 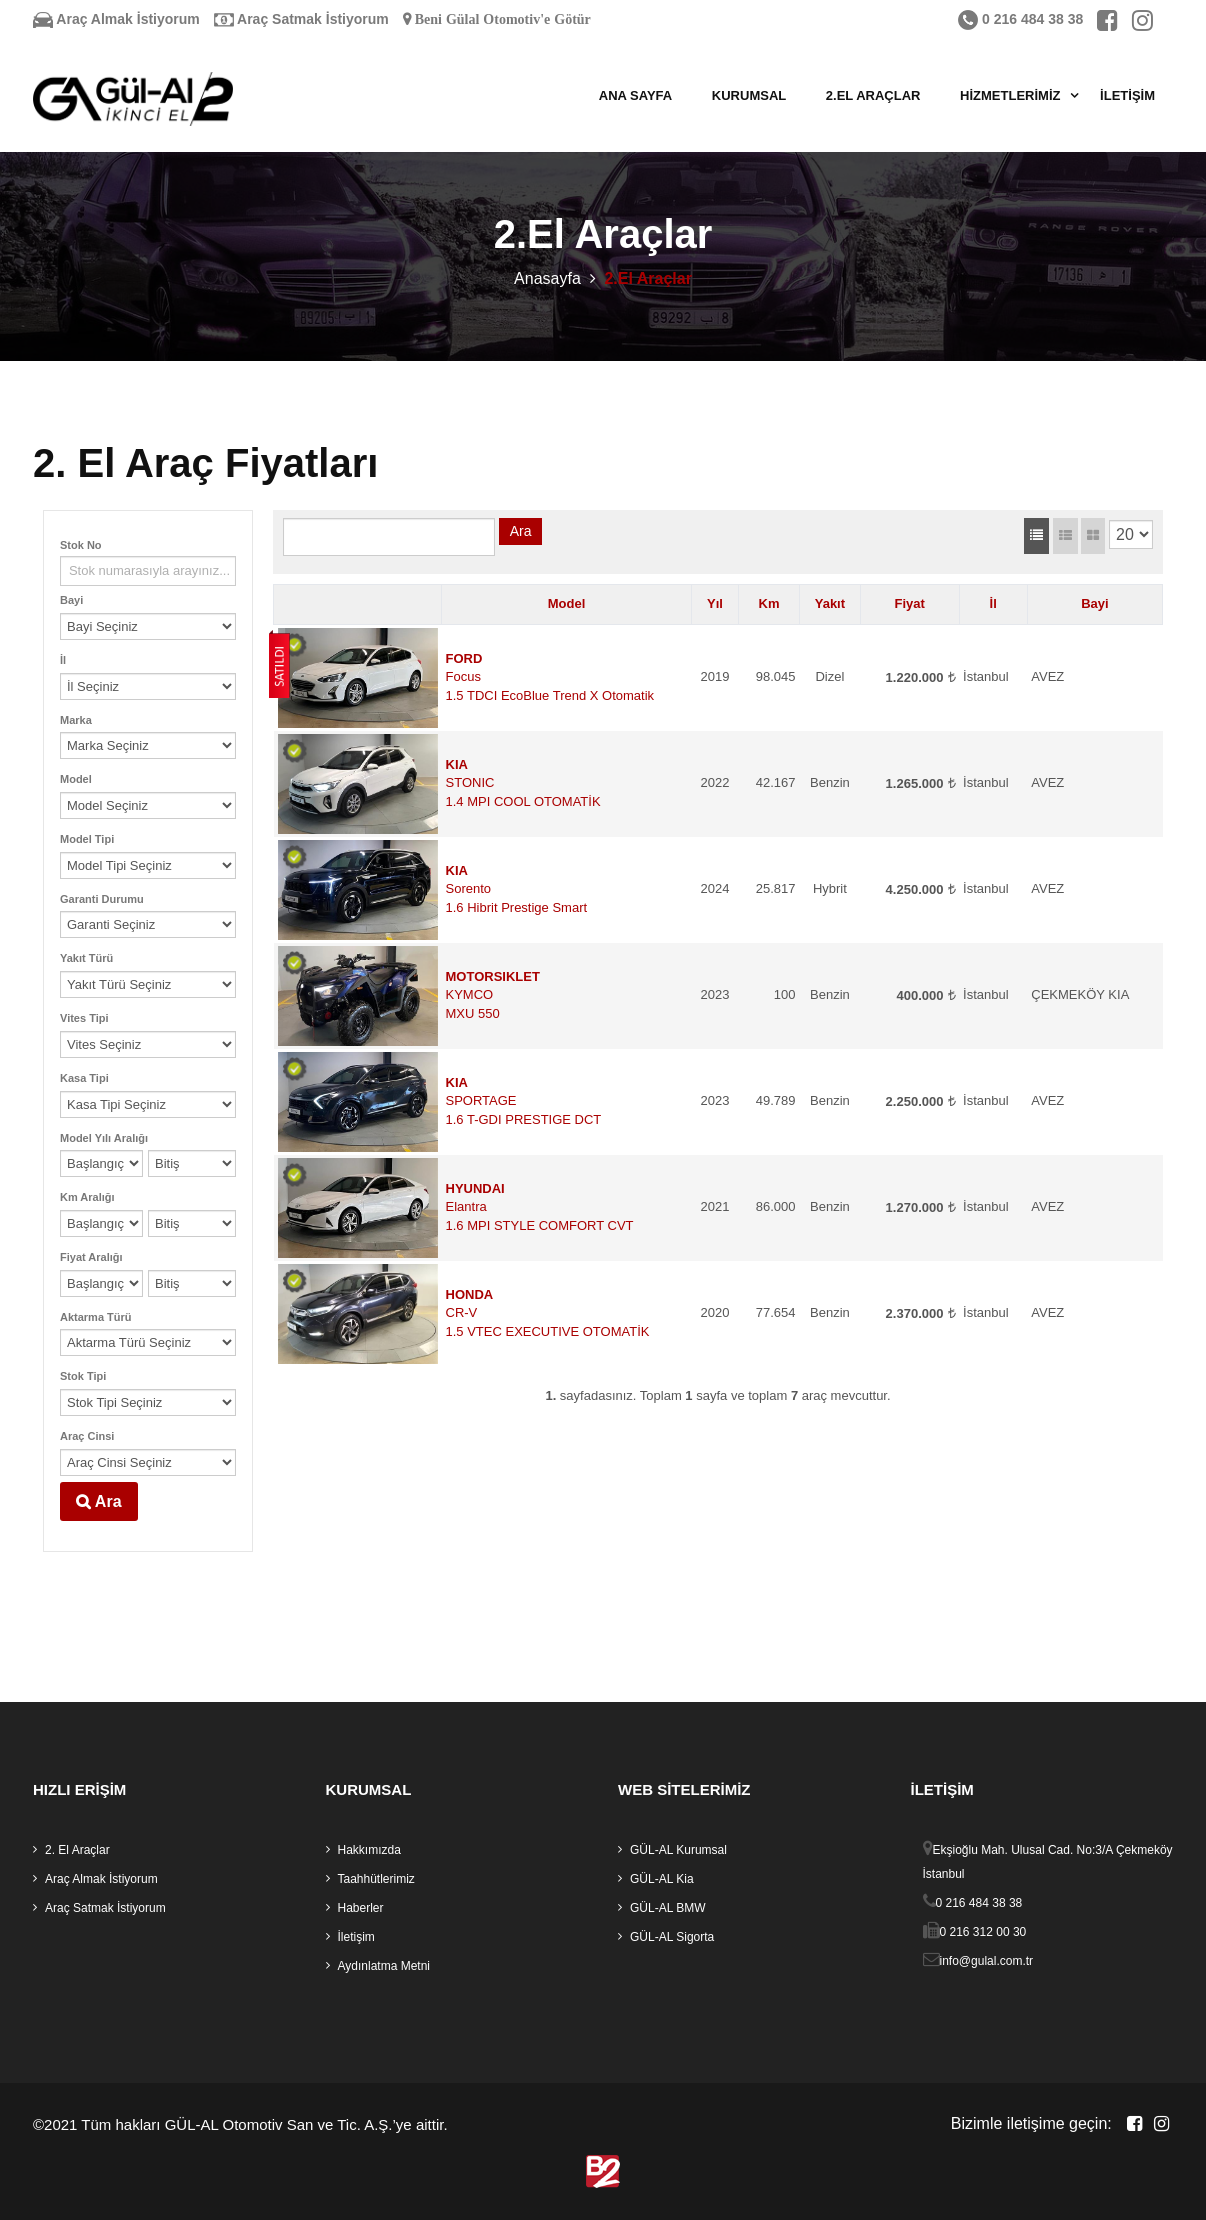 I want to click on GÜL-AL Kia, so click(x=662, y=1879).